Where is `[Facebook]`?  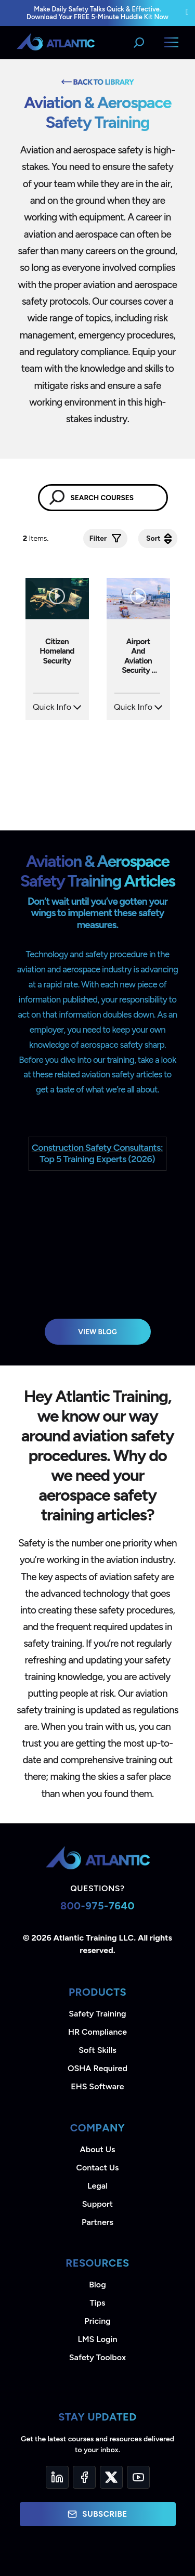
[Facebook] is located at coordinates (84, 2477).